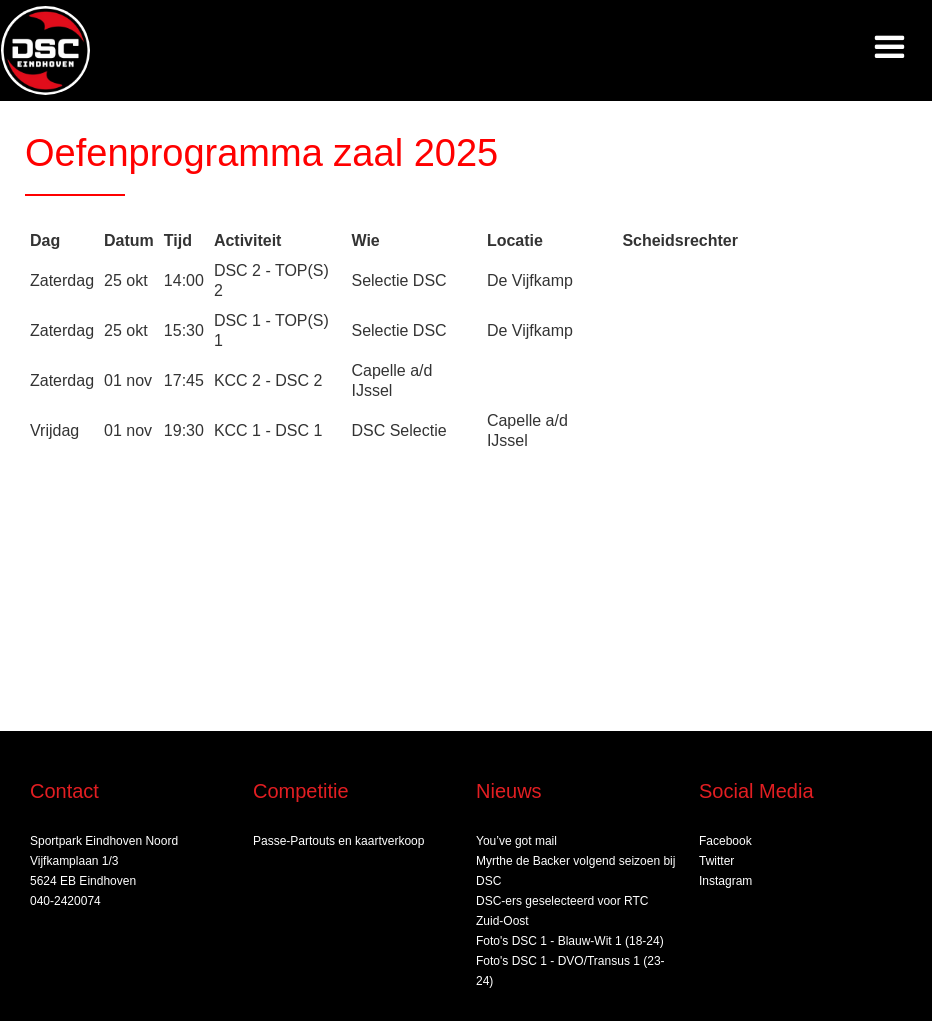 Image resolution: width=932 pixels, height=1021 pixels. Describe the element at coordinates (516, 841) in the screenshot. I see `You’ve got mail` at that location.